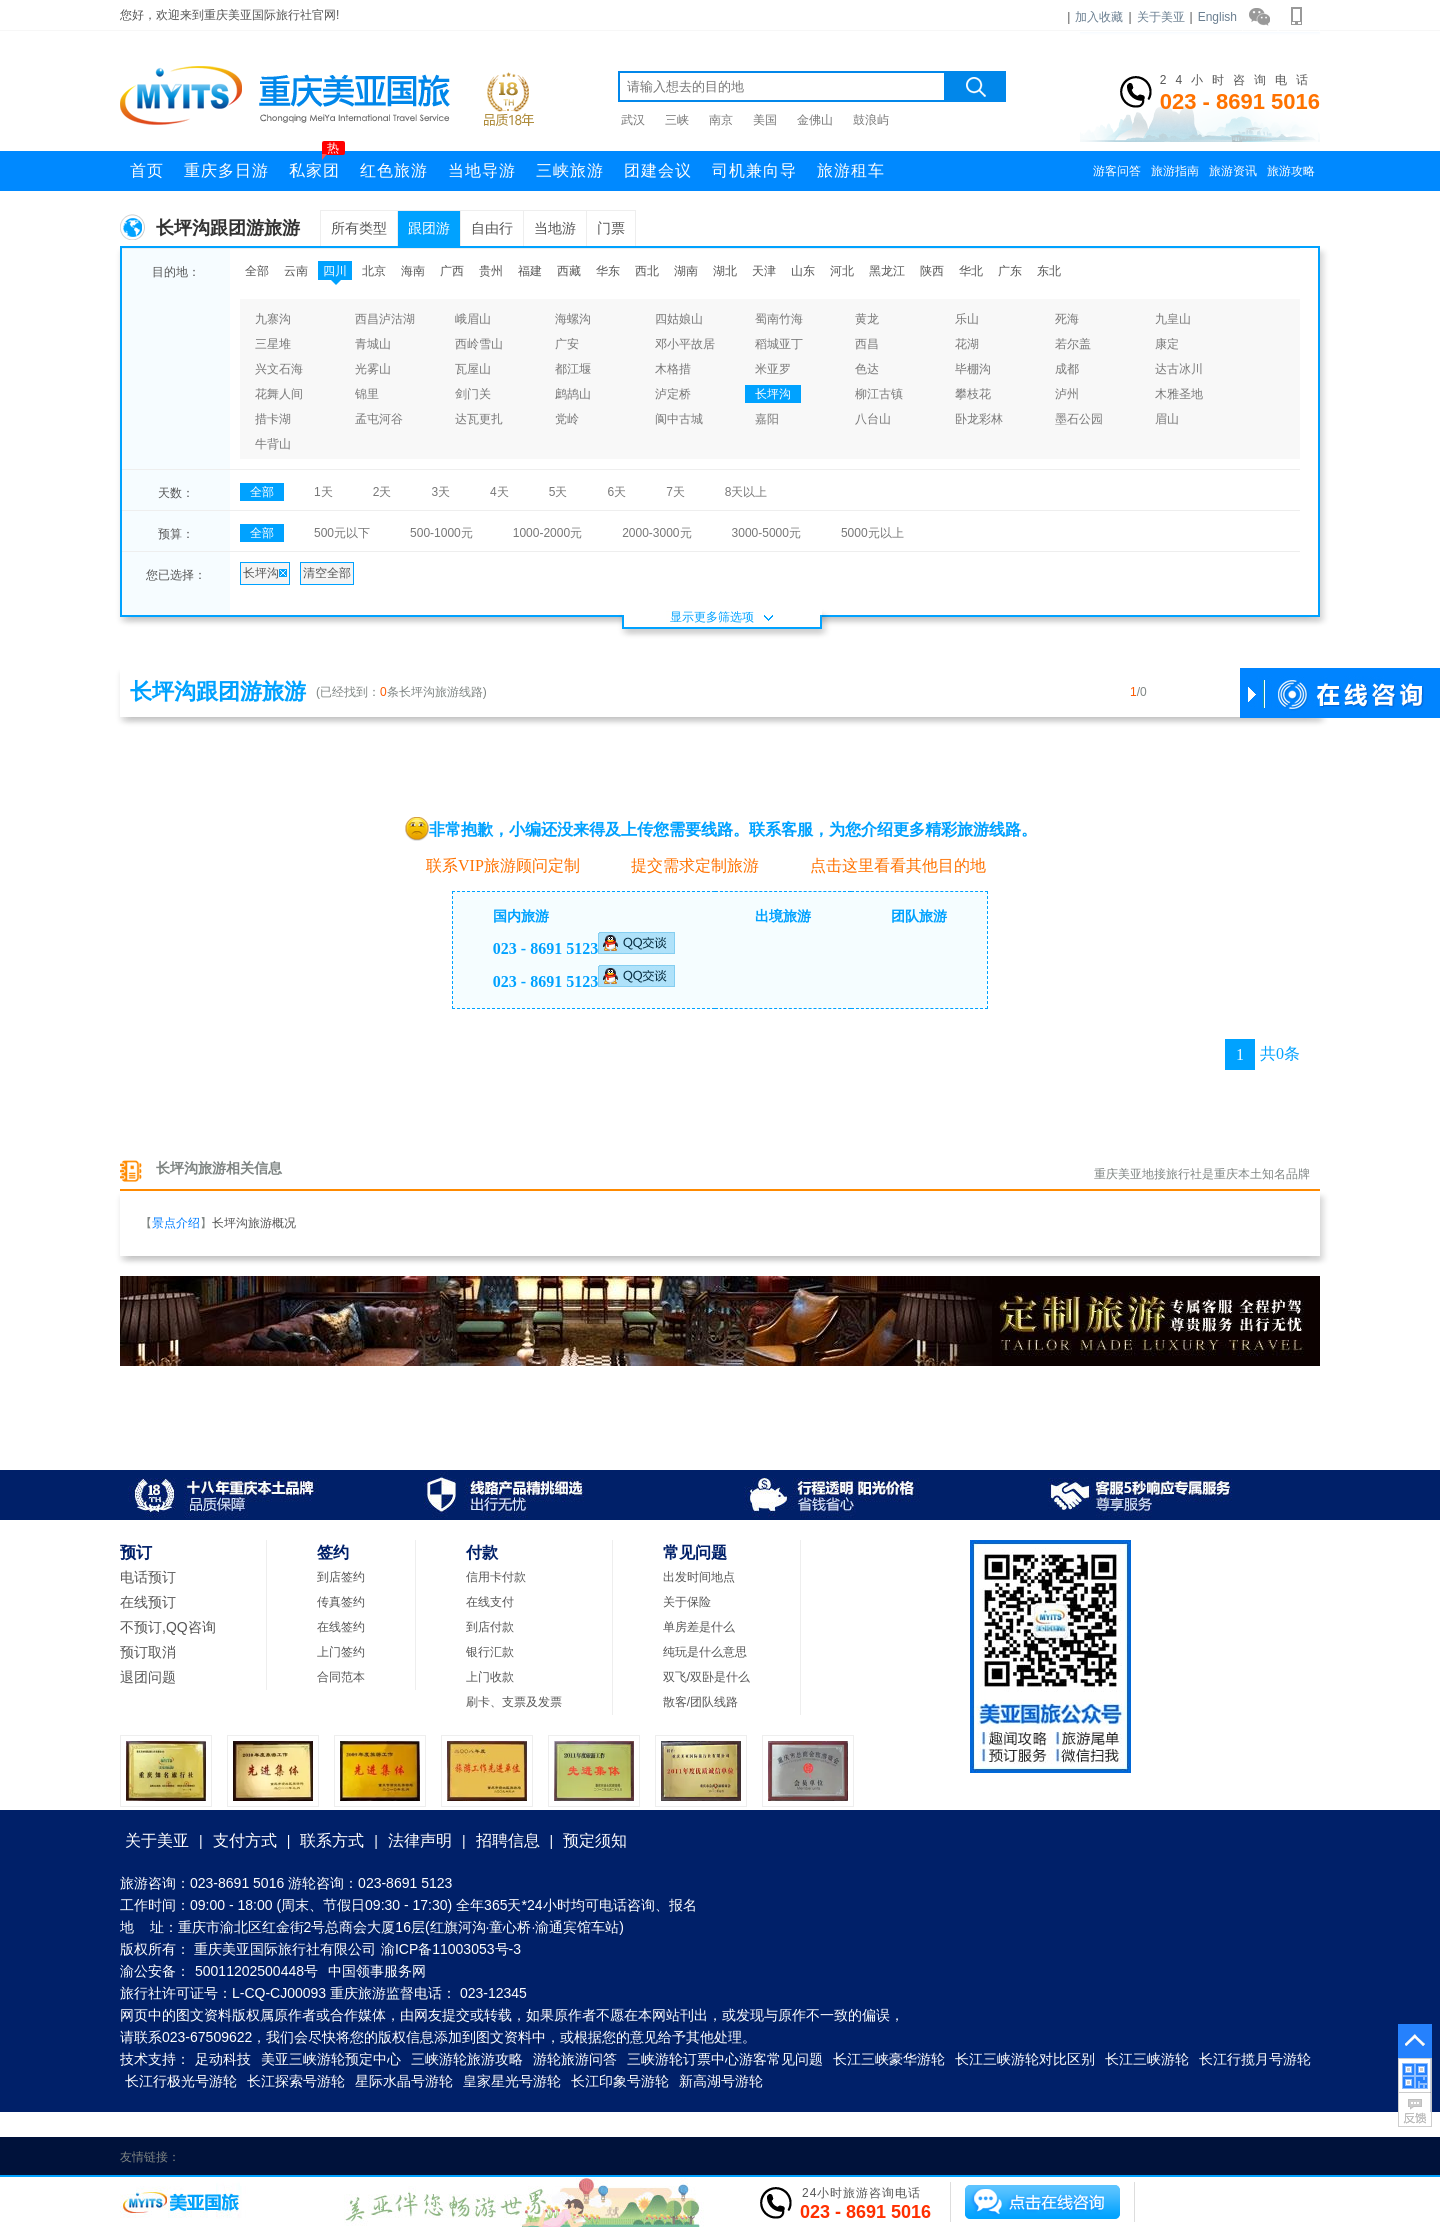 This screenshot has height=2227, width=1440. I want to click on 长江三峡游轮, so click(1147, 2059).